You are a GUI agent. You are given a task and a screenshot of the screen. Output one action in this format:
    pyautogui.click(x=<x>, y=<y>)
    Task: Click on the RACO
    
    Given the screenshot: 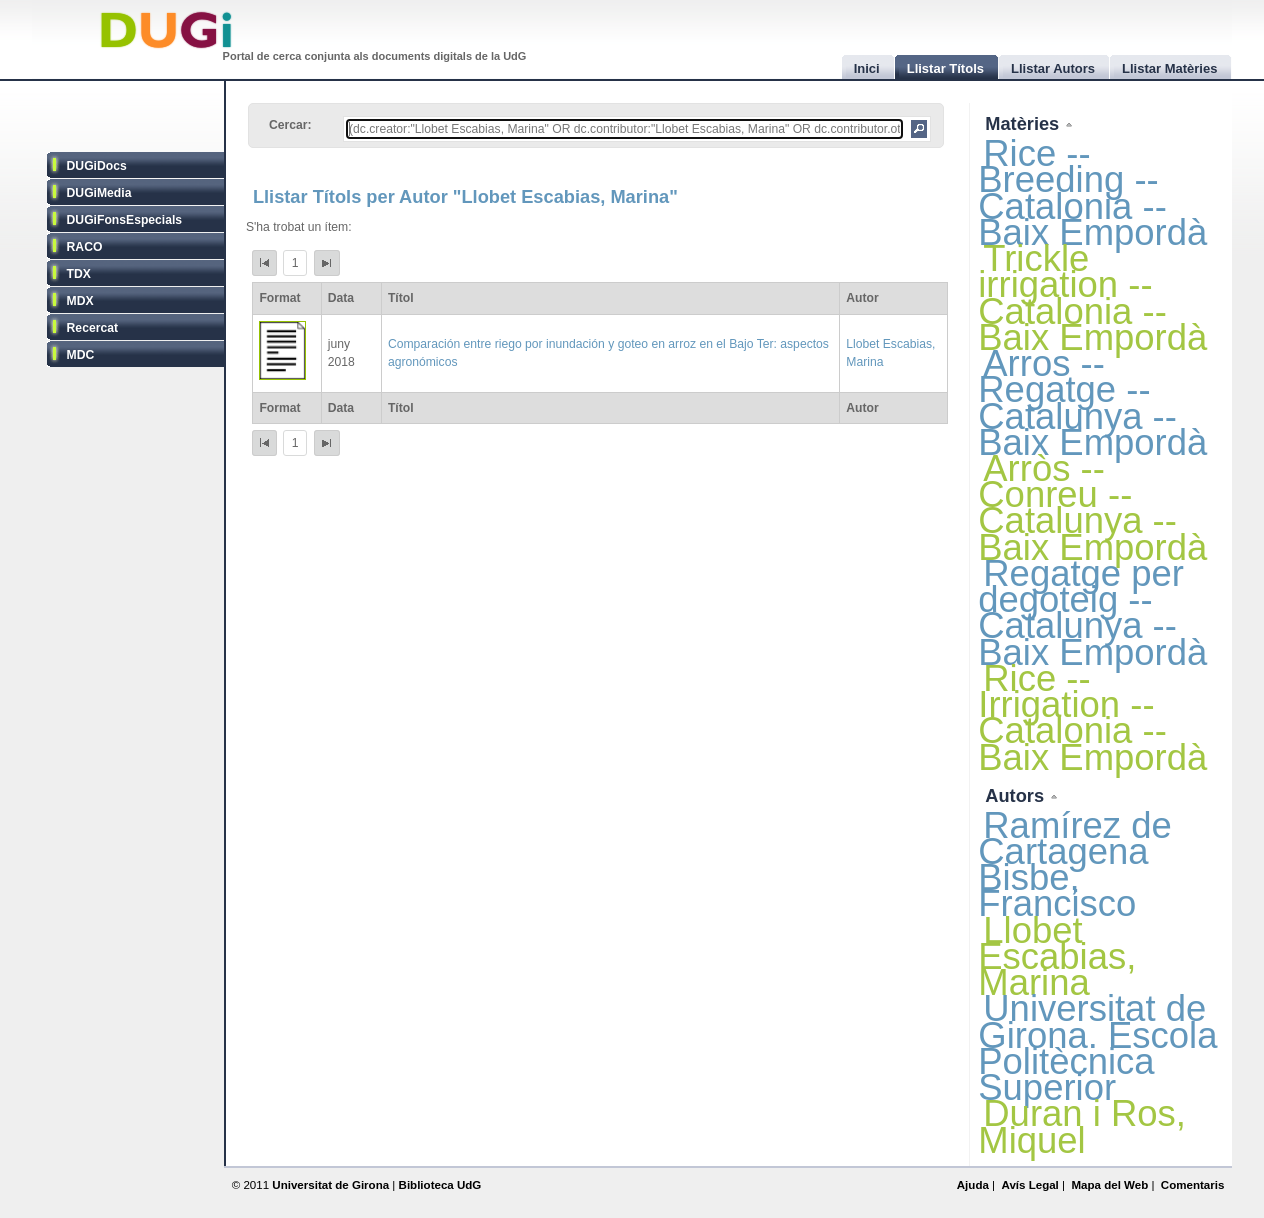 What is the action you would take?
    pyautogui.click(x=85, y=247)
    